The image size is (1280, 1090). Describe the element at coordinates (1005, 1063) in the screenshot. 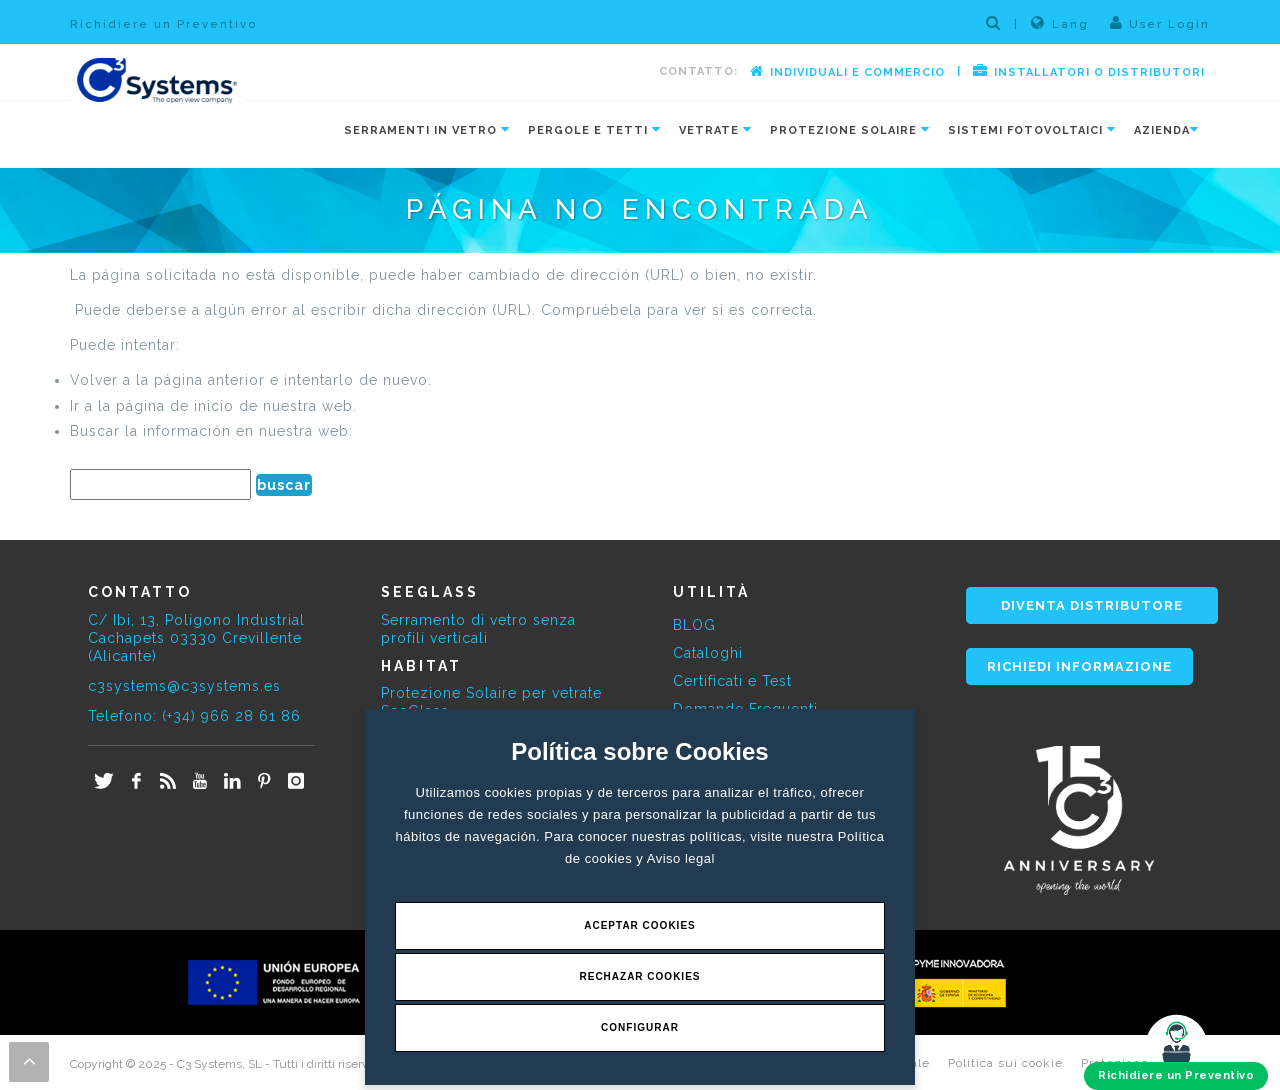

I see `Politica sui cookie` at that location.